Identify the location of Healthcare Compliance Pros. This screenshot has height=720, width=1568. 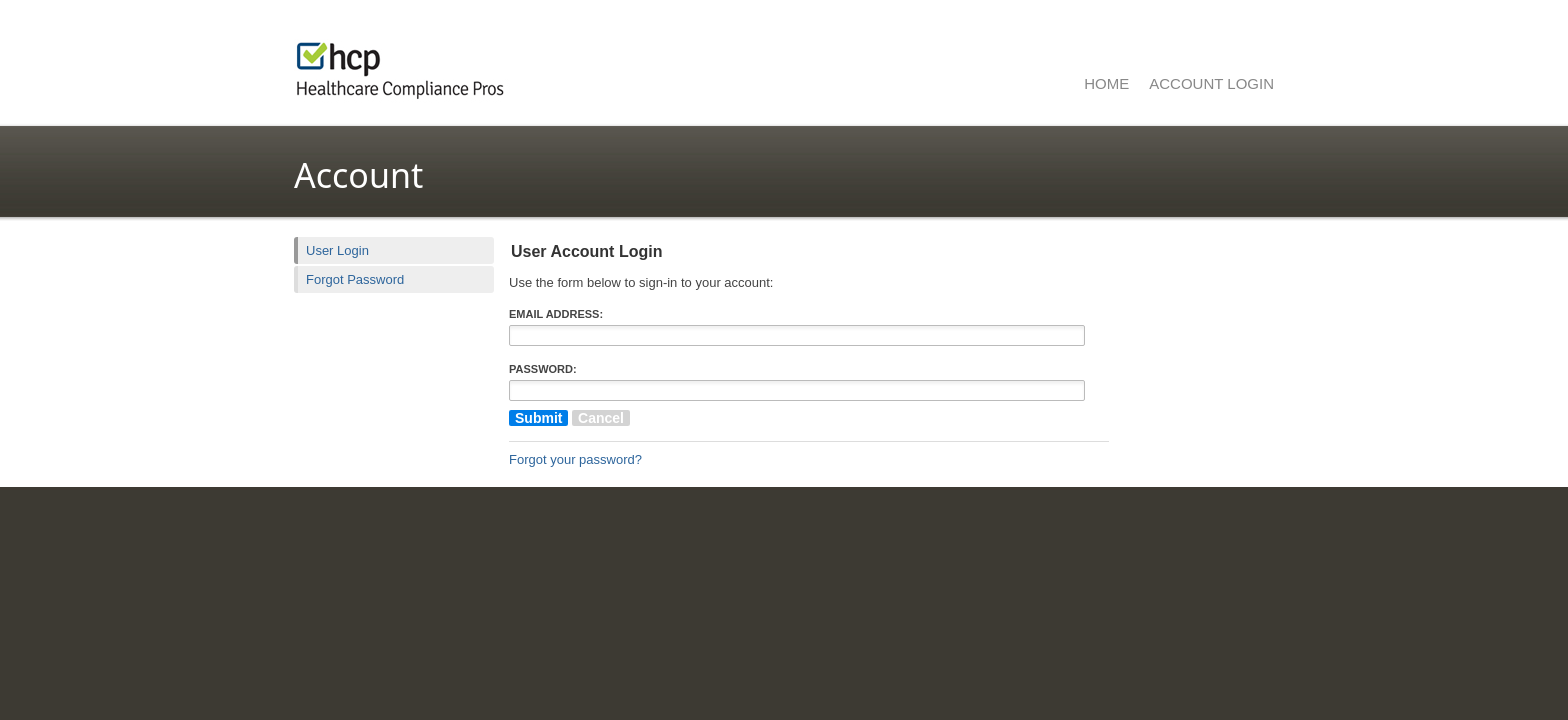
(544, 65).